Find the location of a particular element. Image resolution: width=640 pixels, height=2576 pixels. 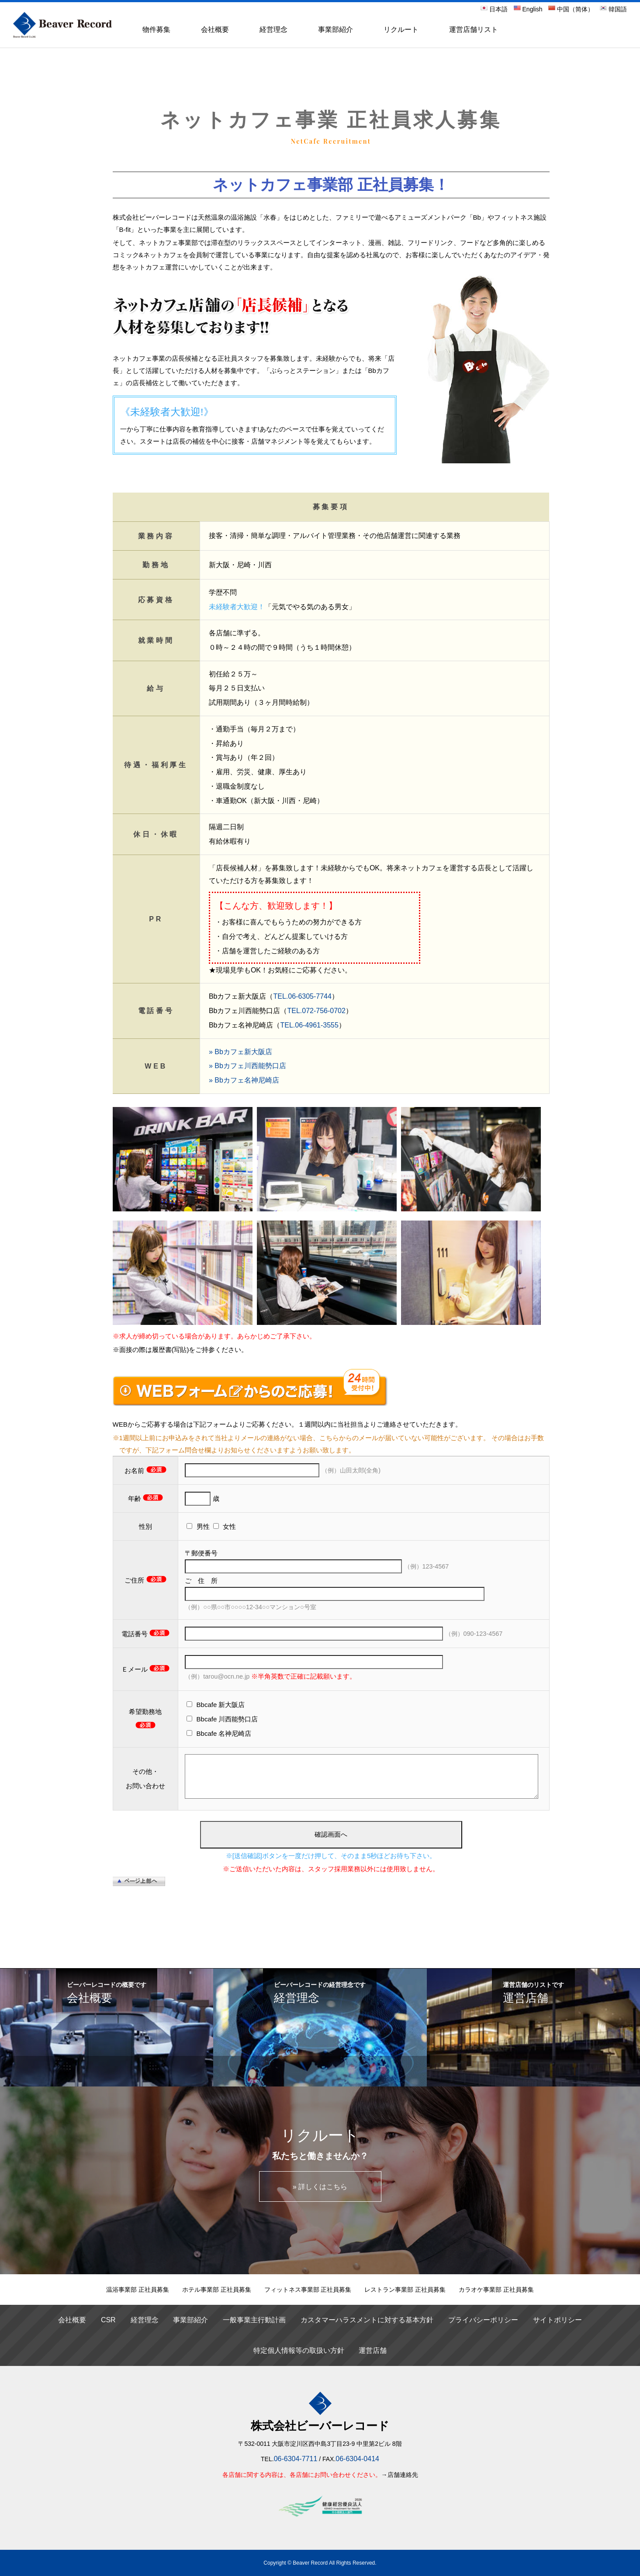

リクルート is located at coordinates (401, 29).